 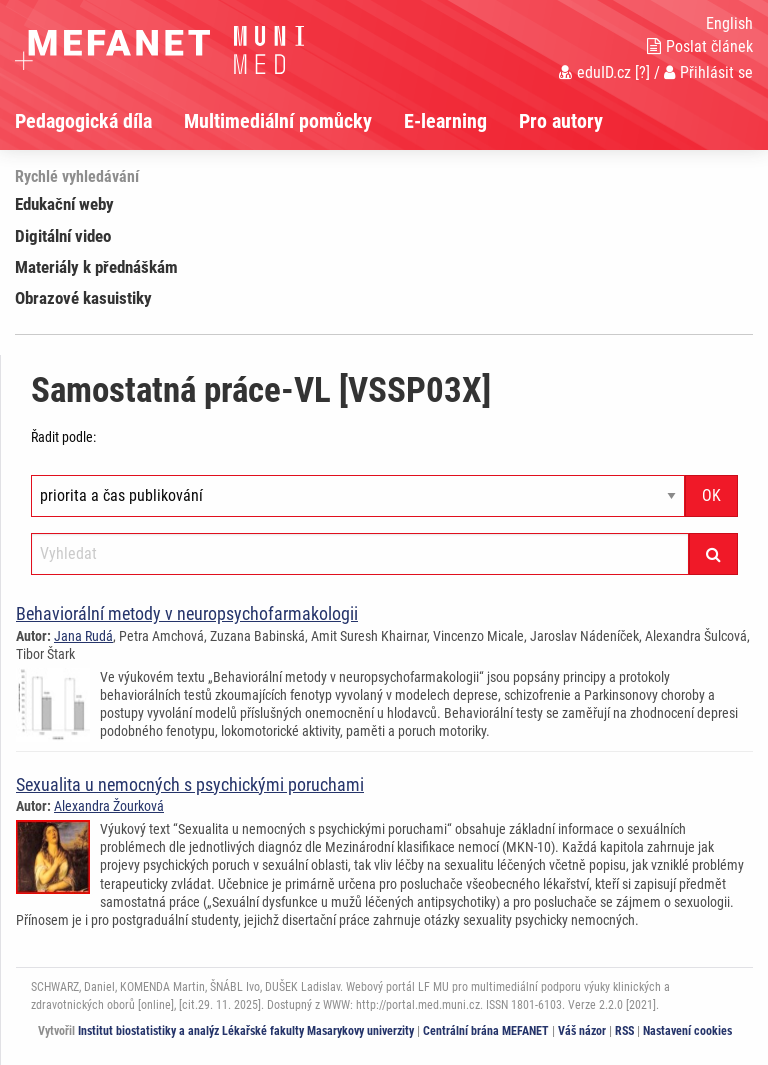 I want to click on Centrální brána MEFANET, so click(x=486, y=1031).